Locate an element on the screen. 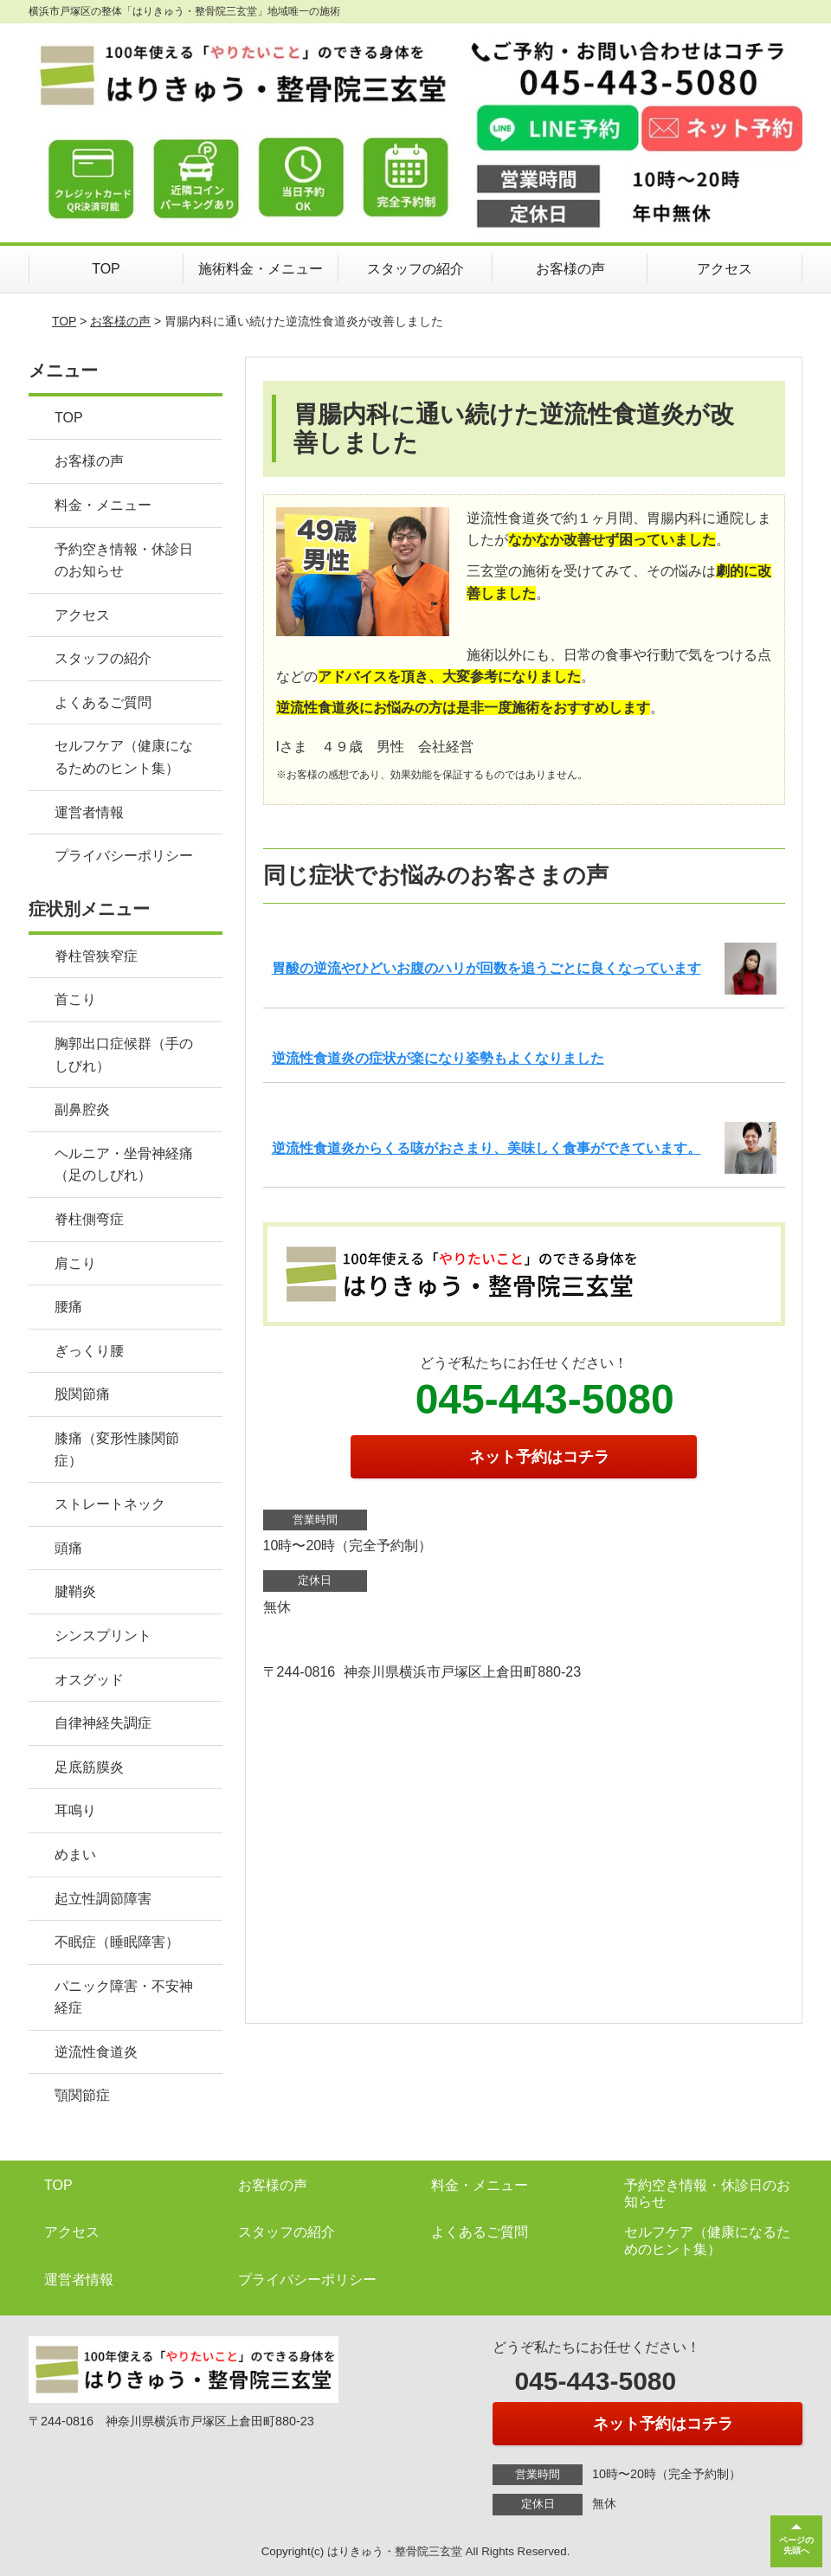 This screenshot has width=831, height=2576. 頭痛 is located at coordinates (68, 1548).